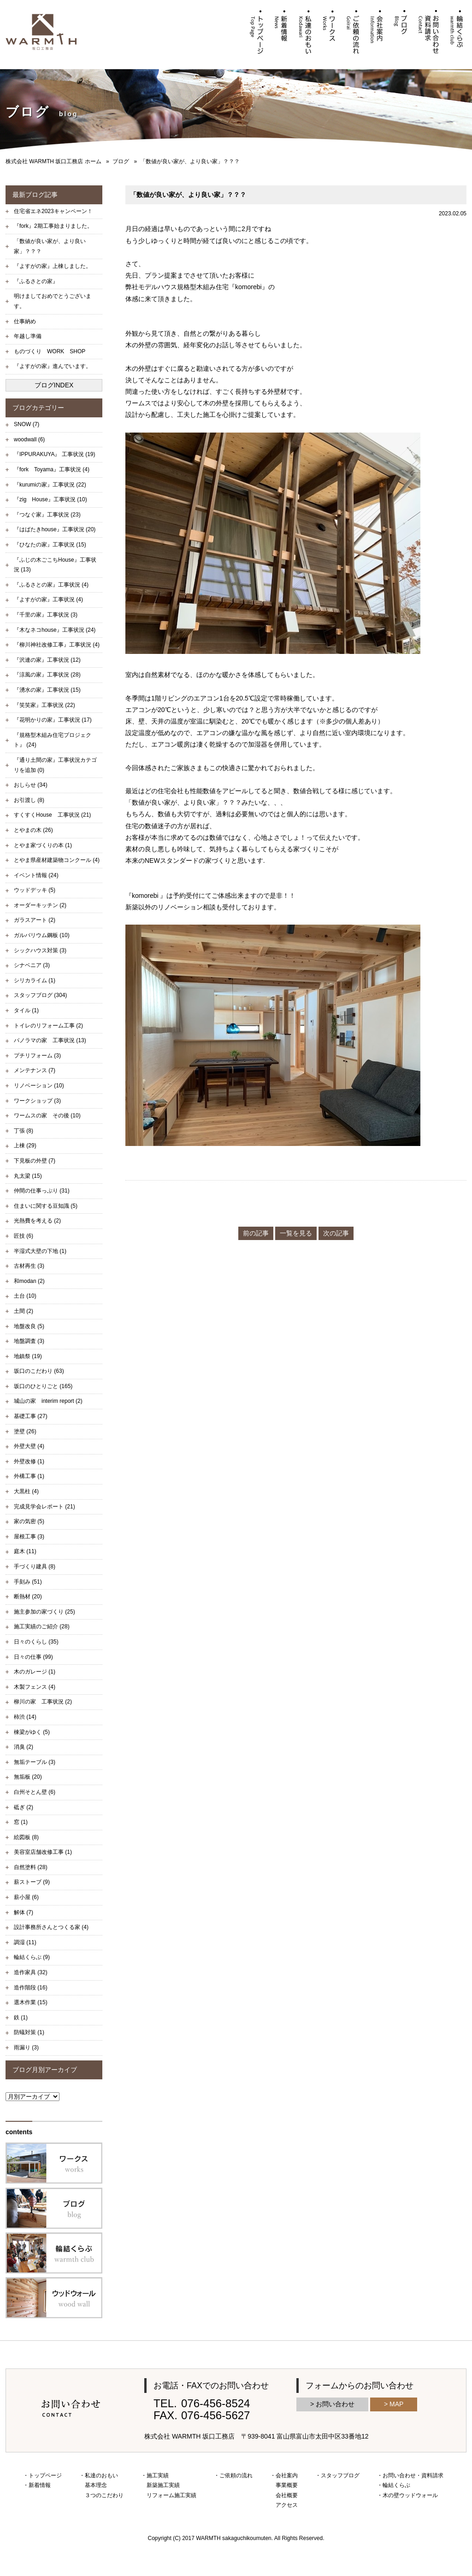 The image size is (472, 2576). What do you see at coordinates (42, 1626) in the screenshot?
I see `施工実績のご紹介 (28)` at bounding box center [42, 1626].